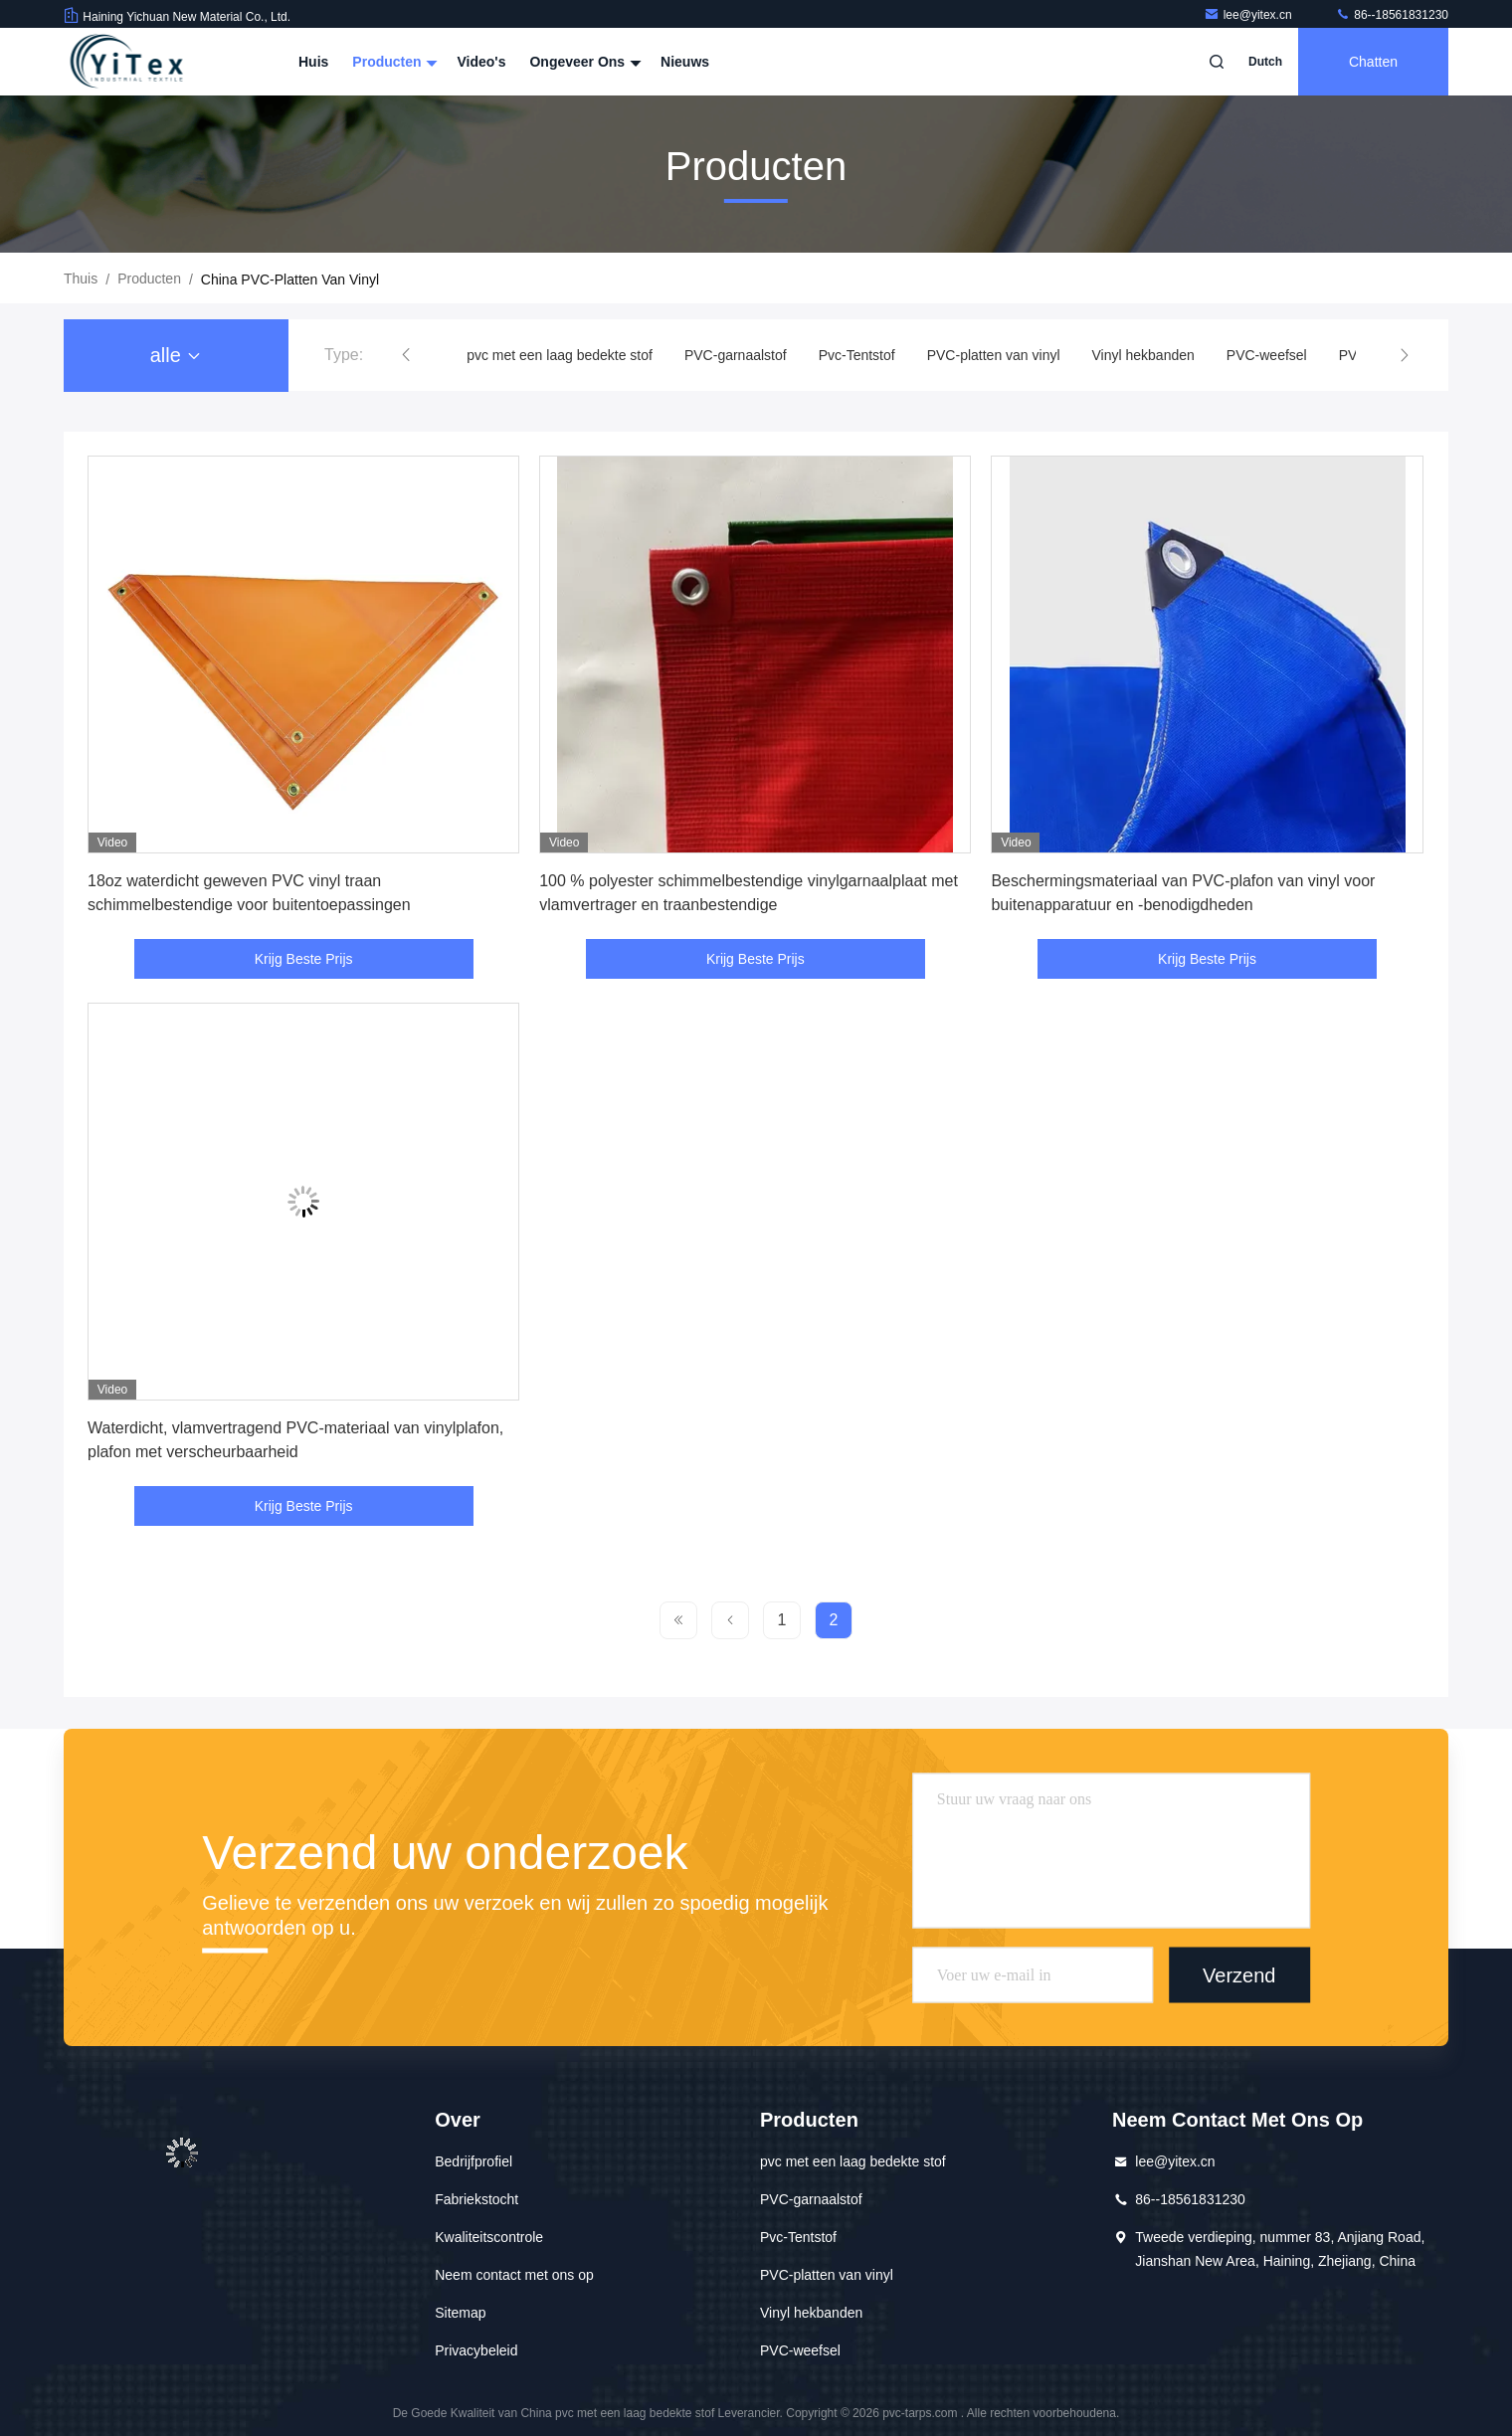 This screenshot has height=2436, width=1512. What do you see at coordinates (489, 2237) in the screenshot?
I see `Kwaliteitscontrole` at bounding box center [489, 2237].